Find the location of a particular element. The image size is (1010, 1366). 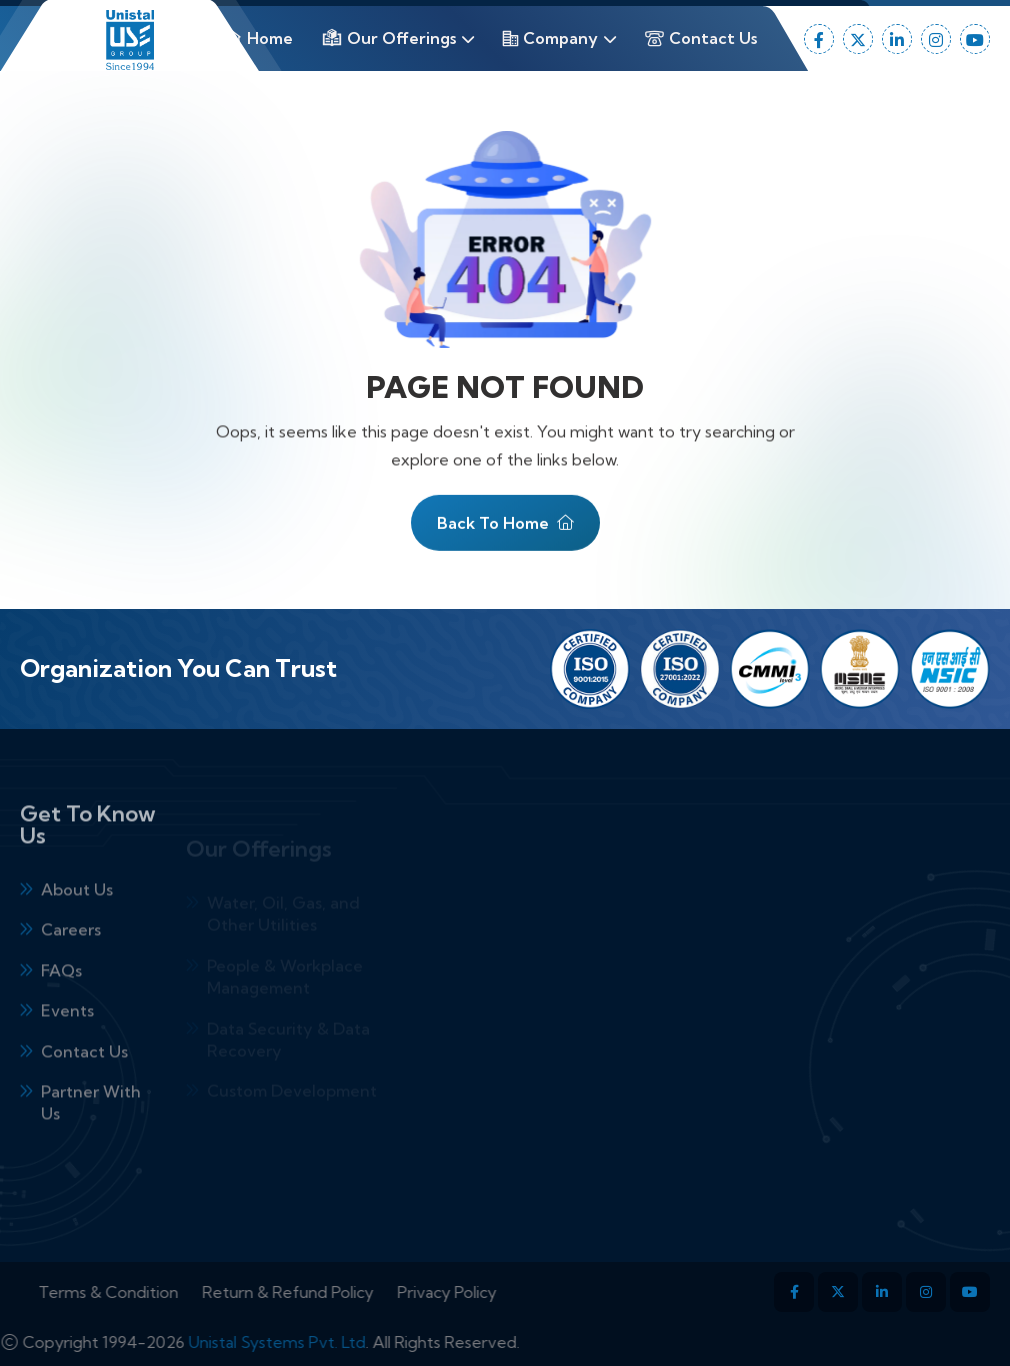

Return & Refund Policy is located at coordinates (320, 1292).